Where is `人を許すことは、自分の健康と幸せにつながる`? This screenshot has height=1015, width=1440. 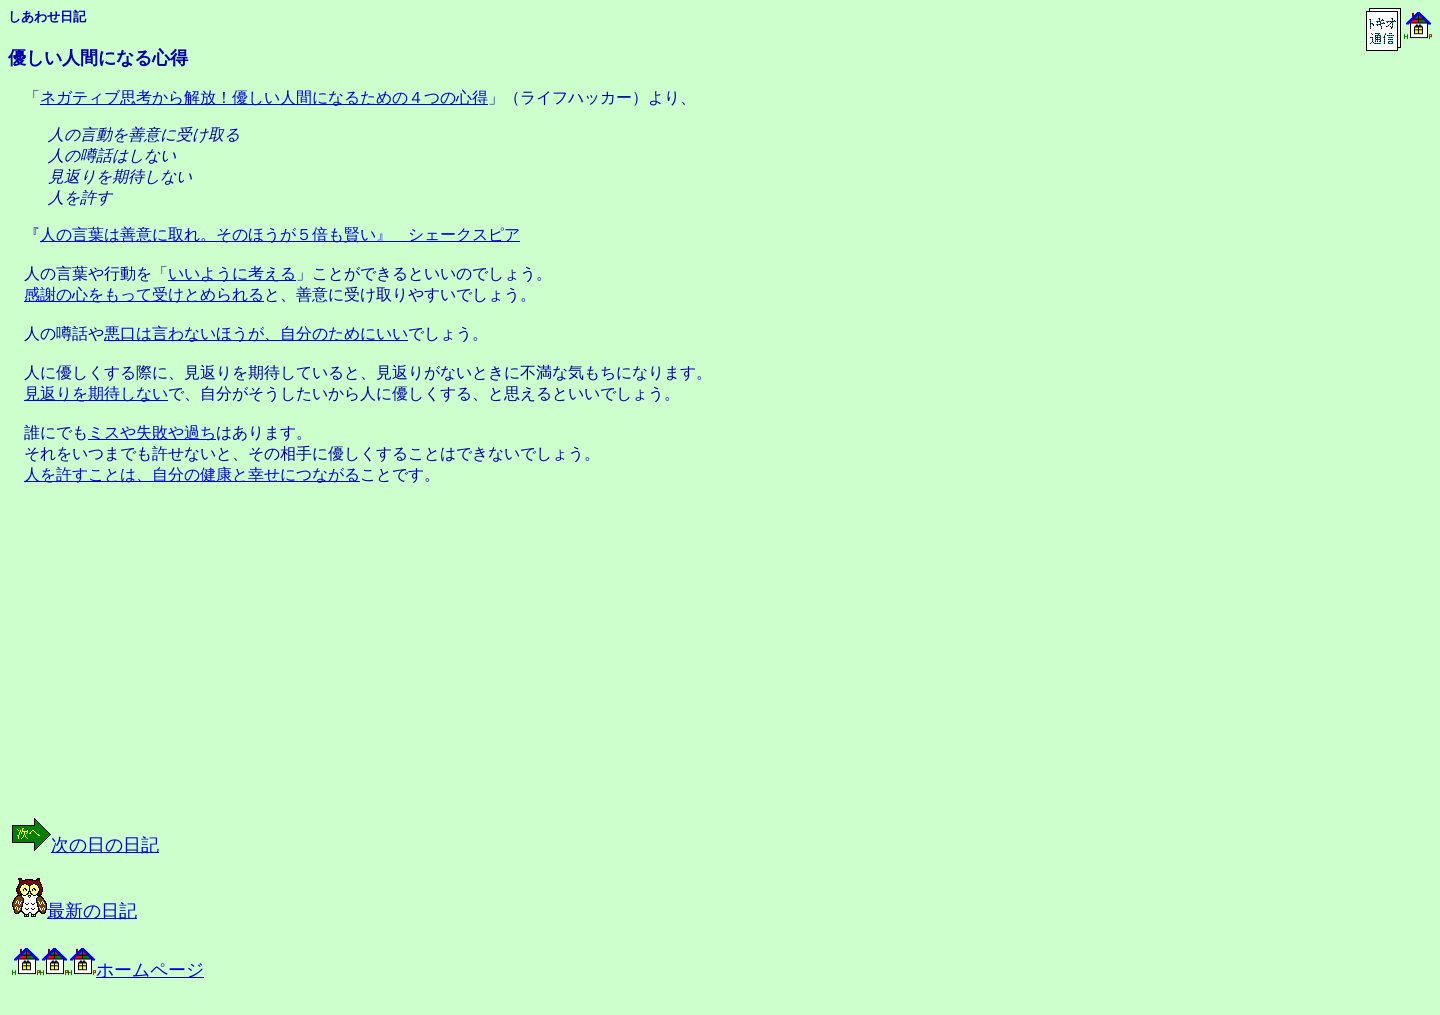
人を許すことは、自分の健康と幸せにつながる is located at coordinates (192, 474).